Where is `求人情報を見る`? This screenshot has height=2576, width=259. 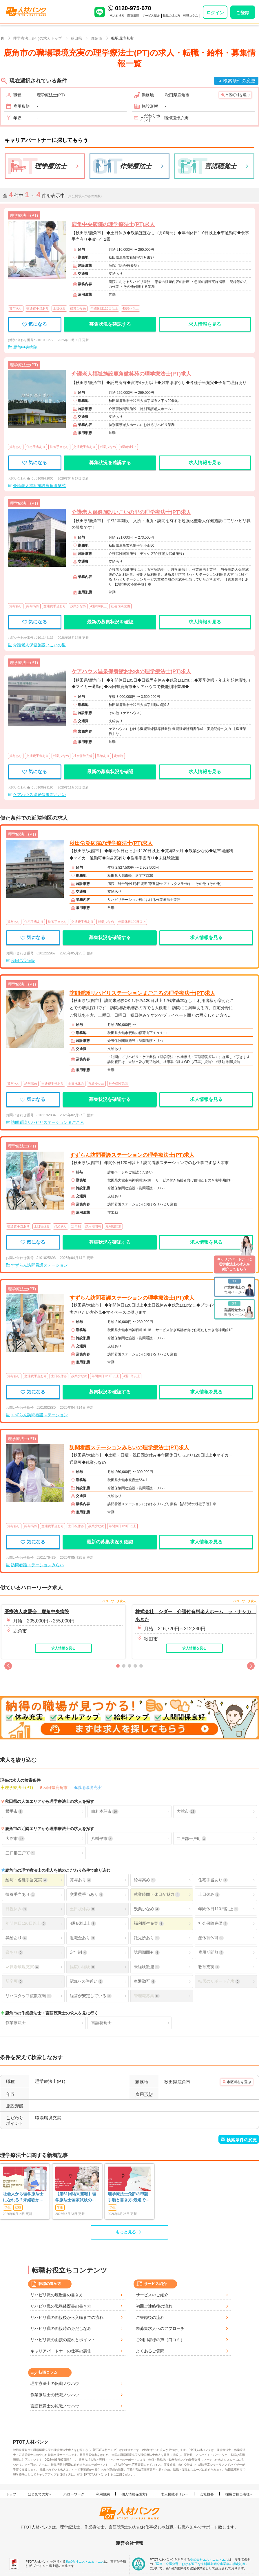 求人情報を見る is located at coordinates (205, 324).